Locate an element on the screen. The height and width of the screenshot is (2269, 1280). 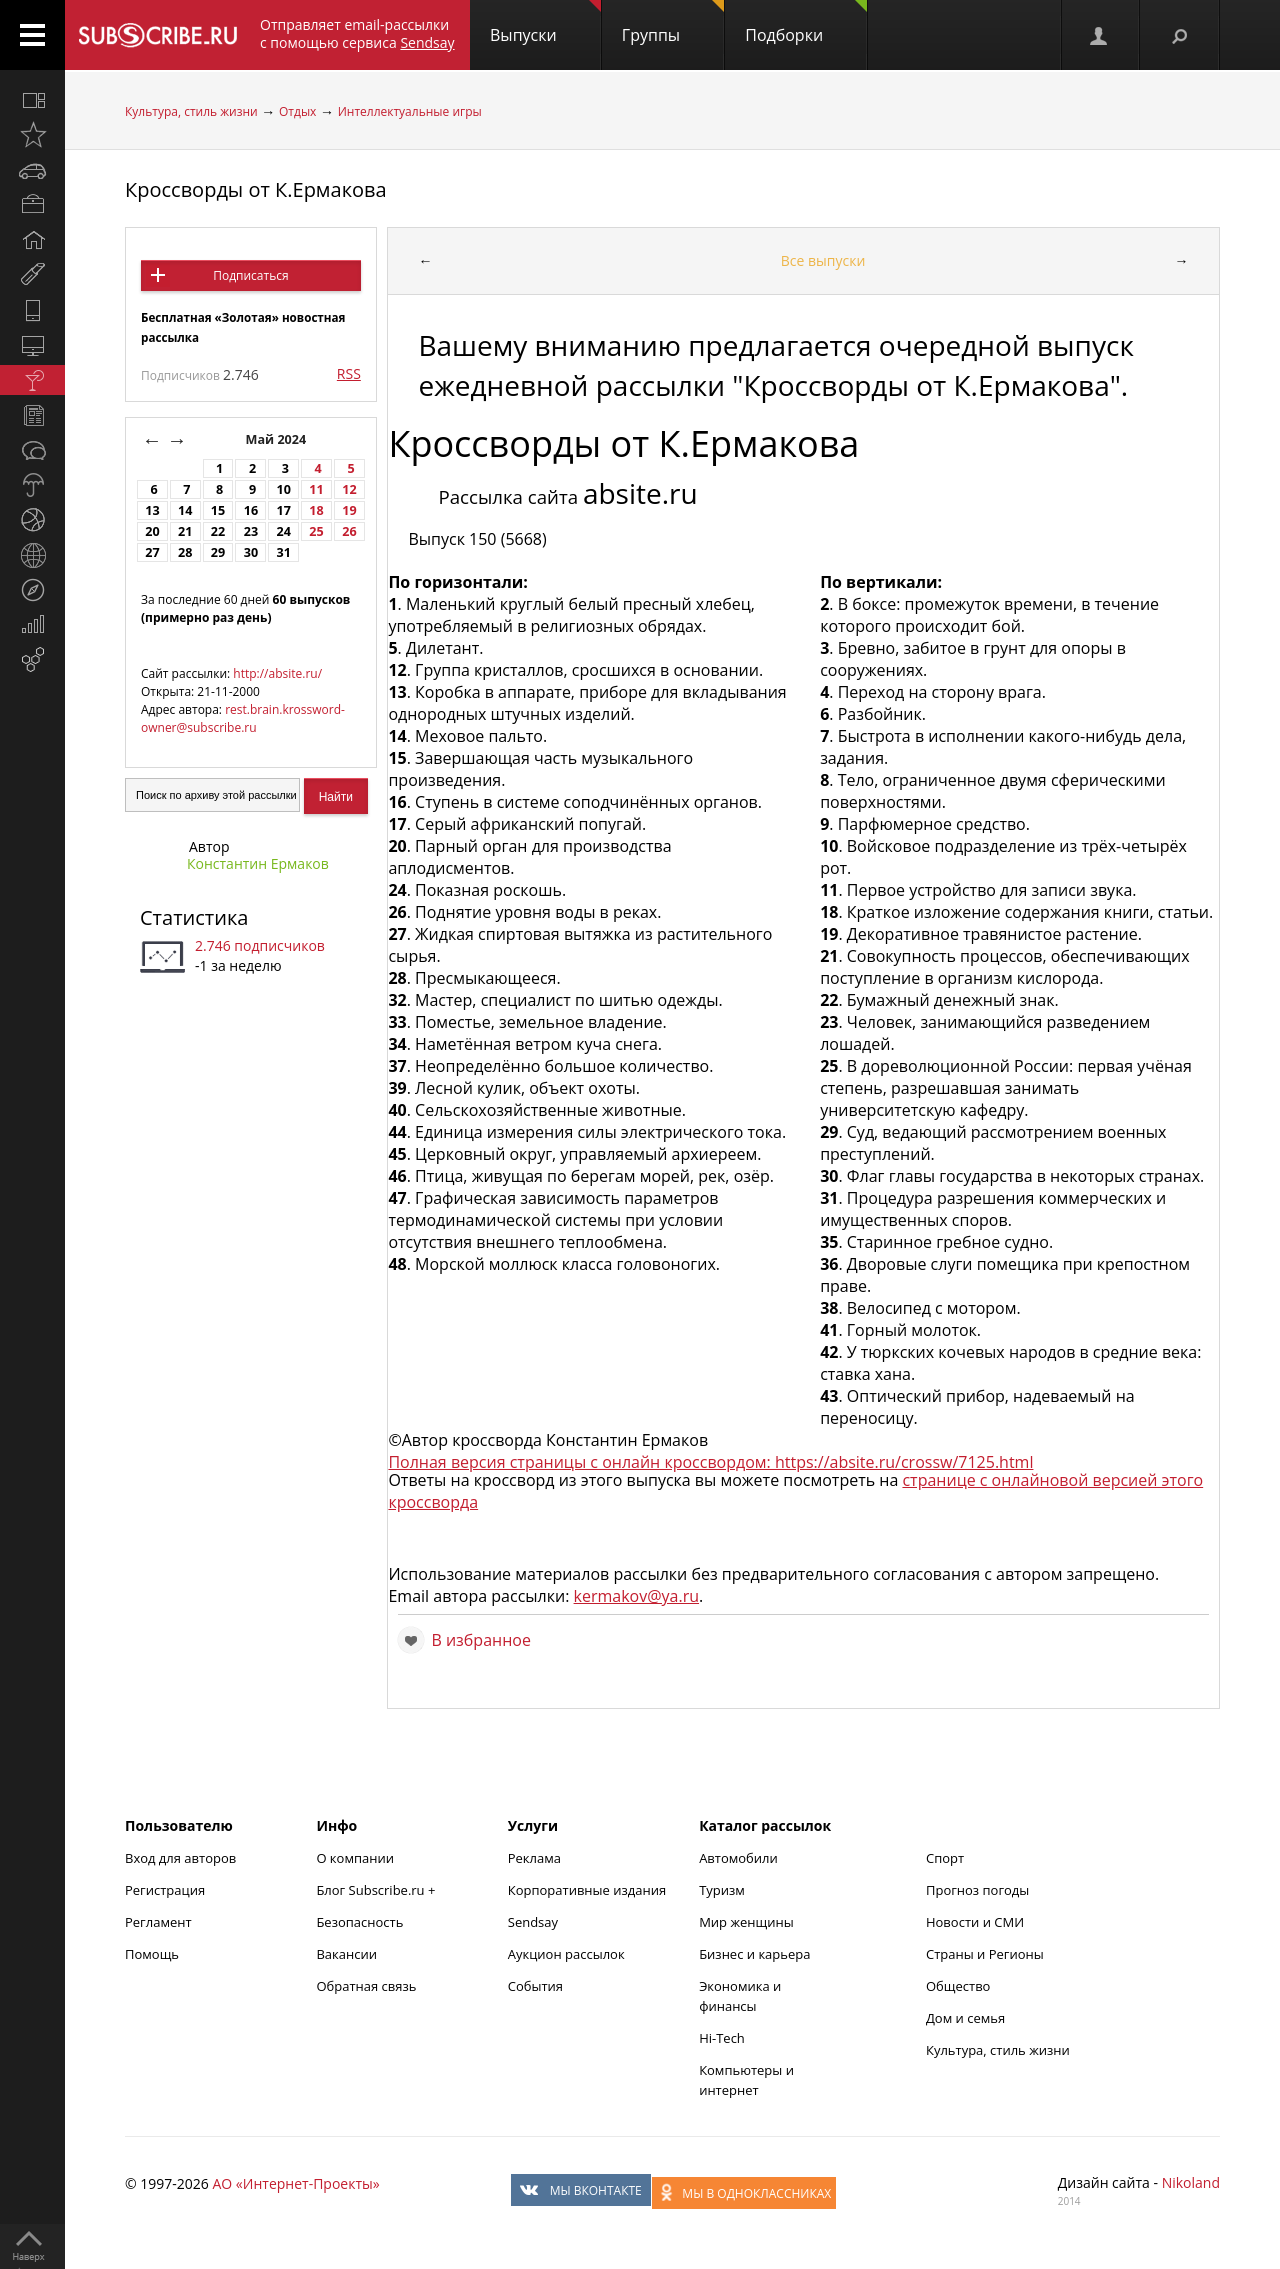
Вакансии is located at coordinates (346, 1954).